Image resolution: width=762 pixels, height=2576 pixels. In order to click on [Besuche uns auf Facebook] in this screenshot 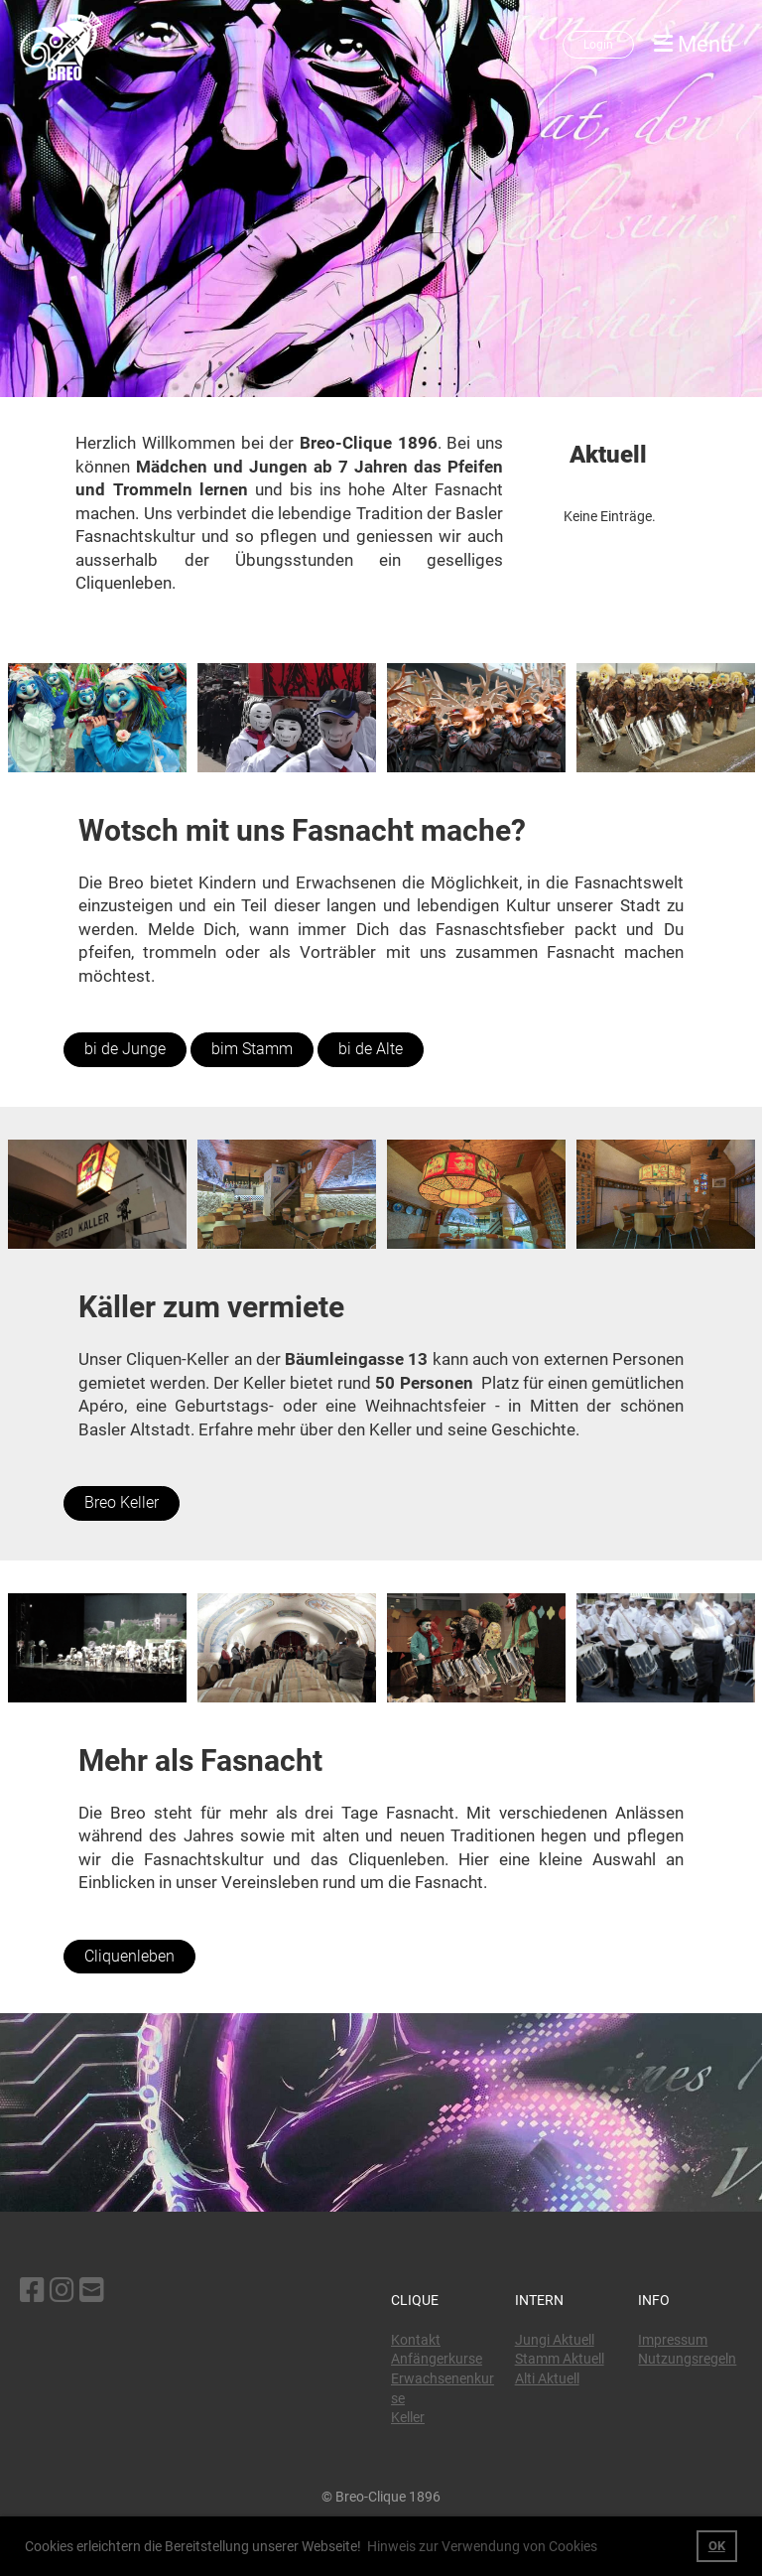, I will do `click(32, 2290)`.